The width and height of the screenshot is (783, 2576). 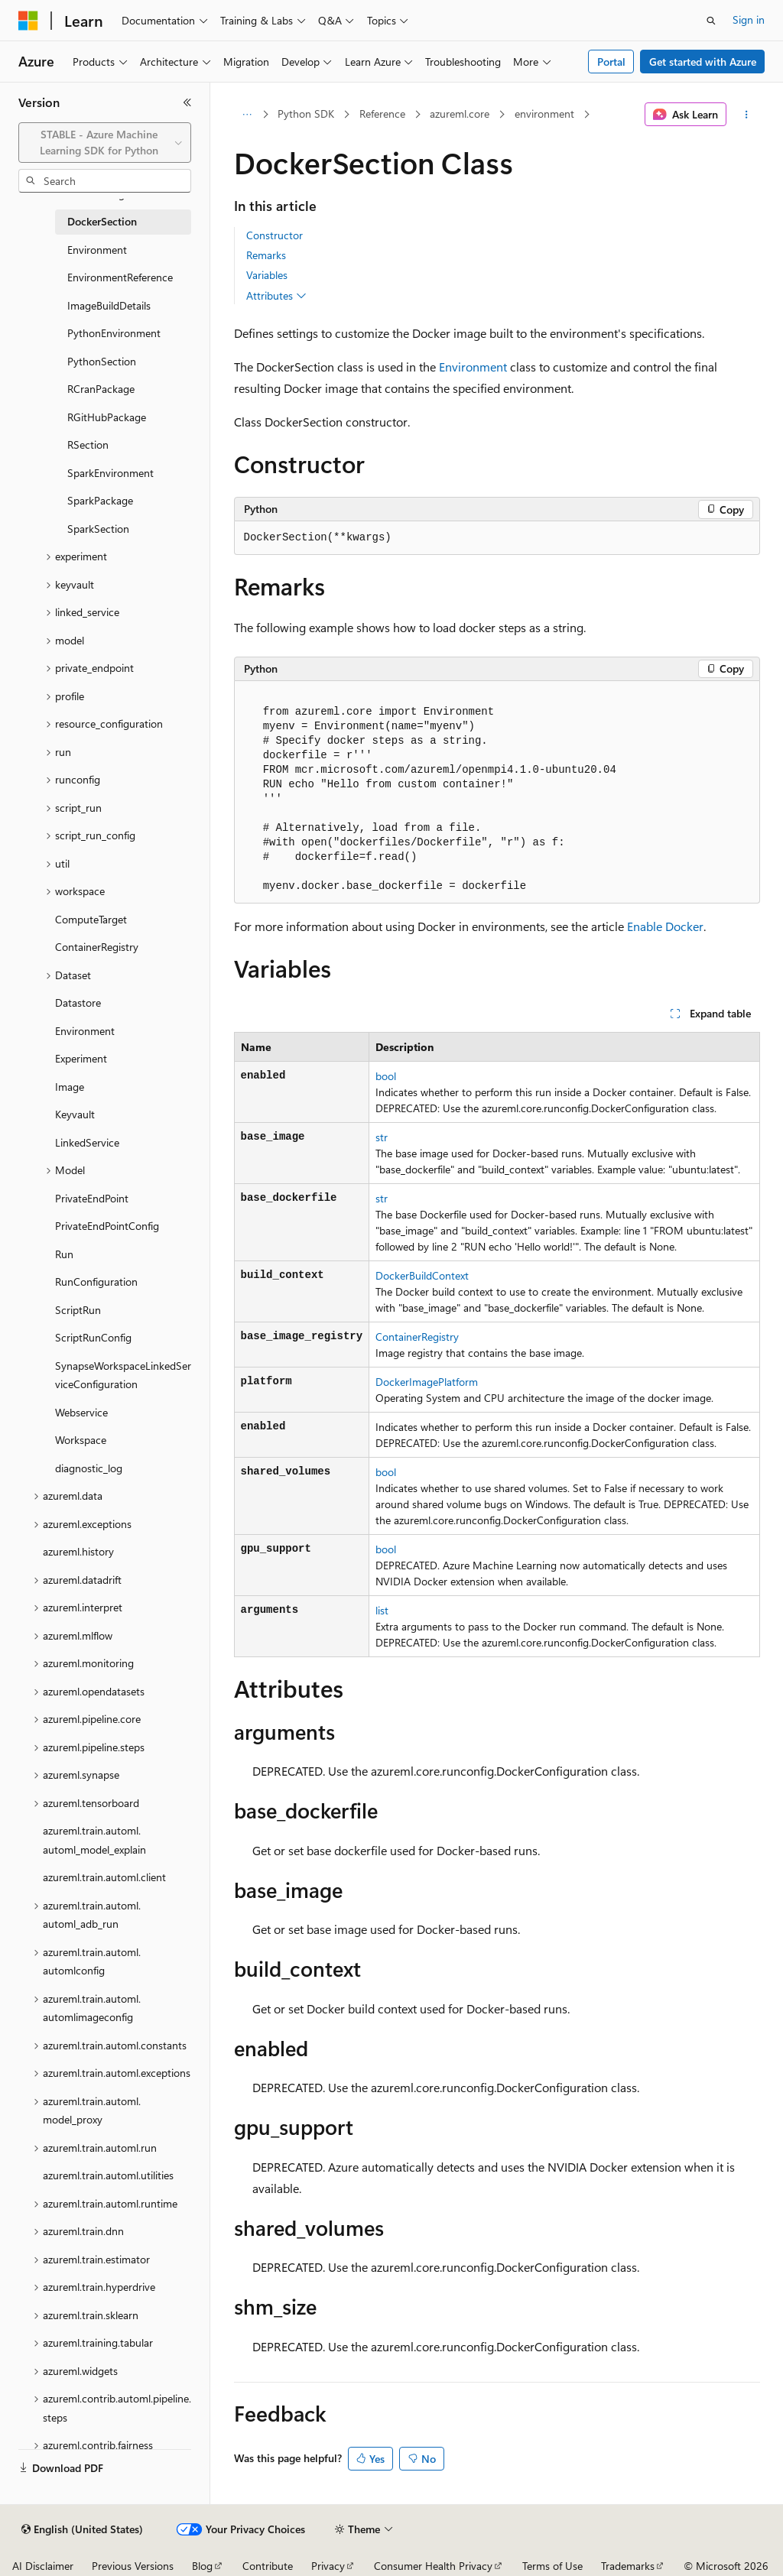 What do you see at coordinates (96, 946) in the screenshot?
I see `ContainerRegistry [treeitem]` at bounding box center [96, 946].